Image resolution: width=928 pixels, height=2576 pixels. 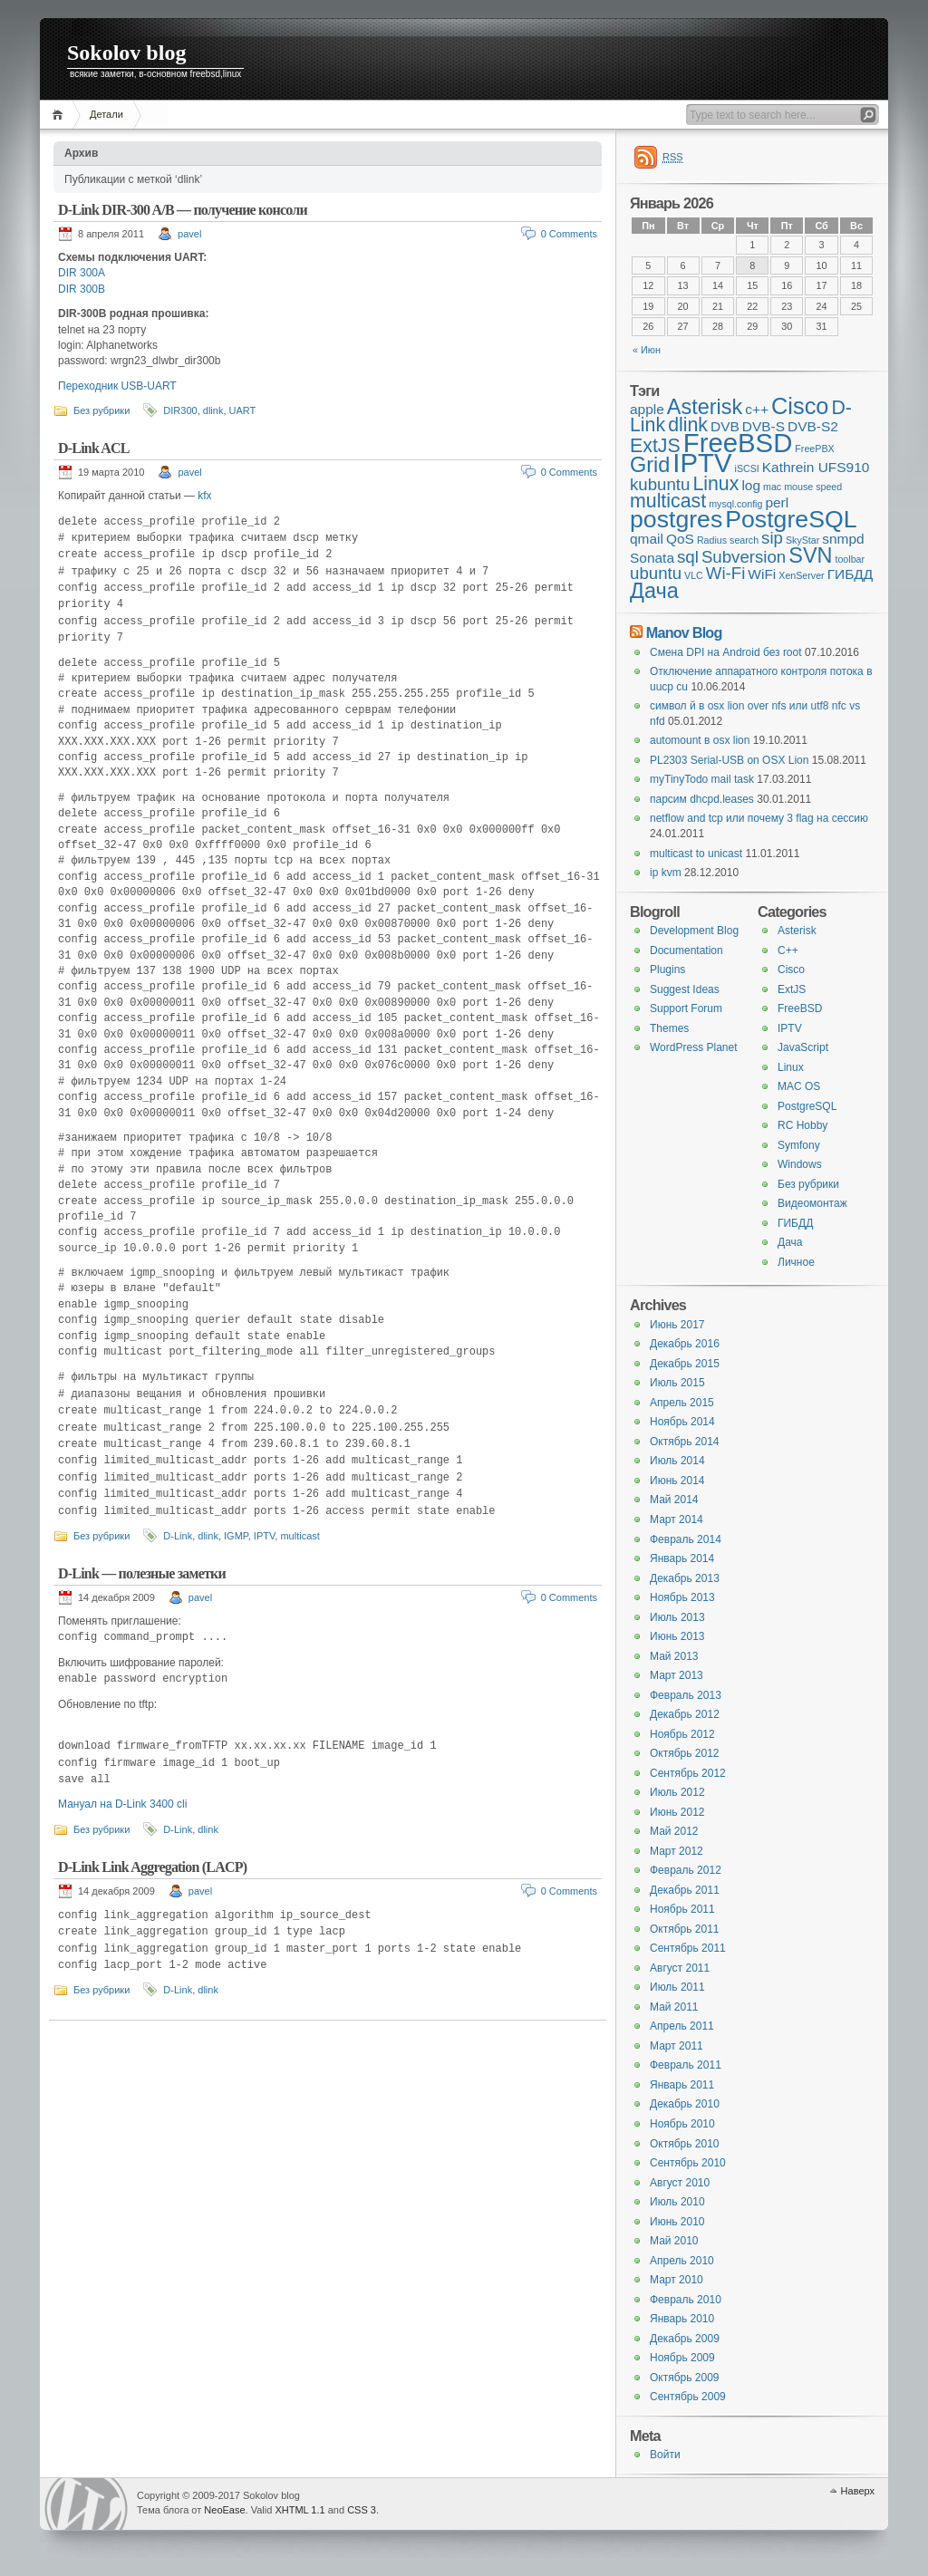 What do you see at coordinates (94, 448) in the screenshot?
I see `D-Link ACL` at bounding box center [94, 448].